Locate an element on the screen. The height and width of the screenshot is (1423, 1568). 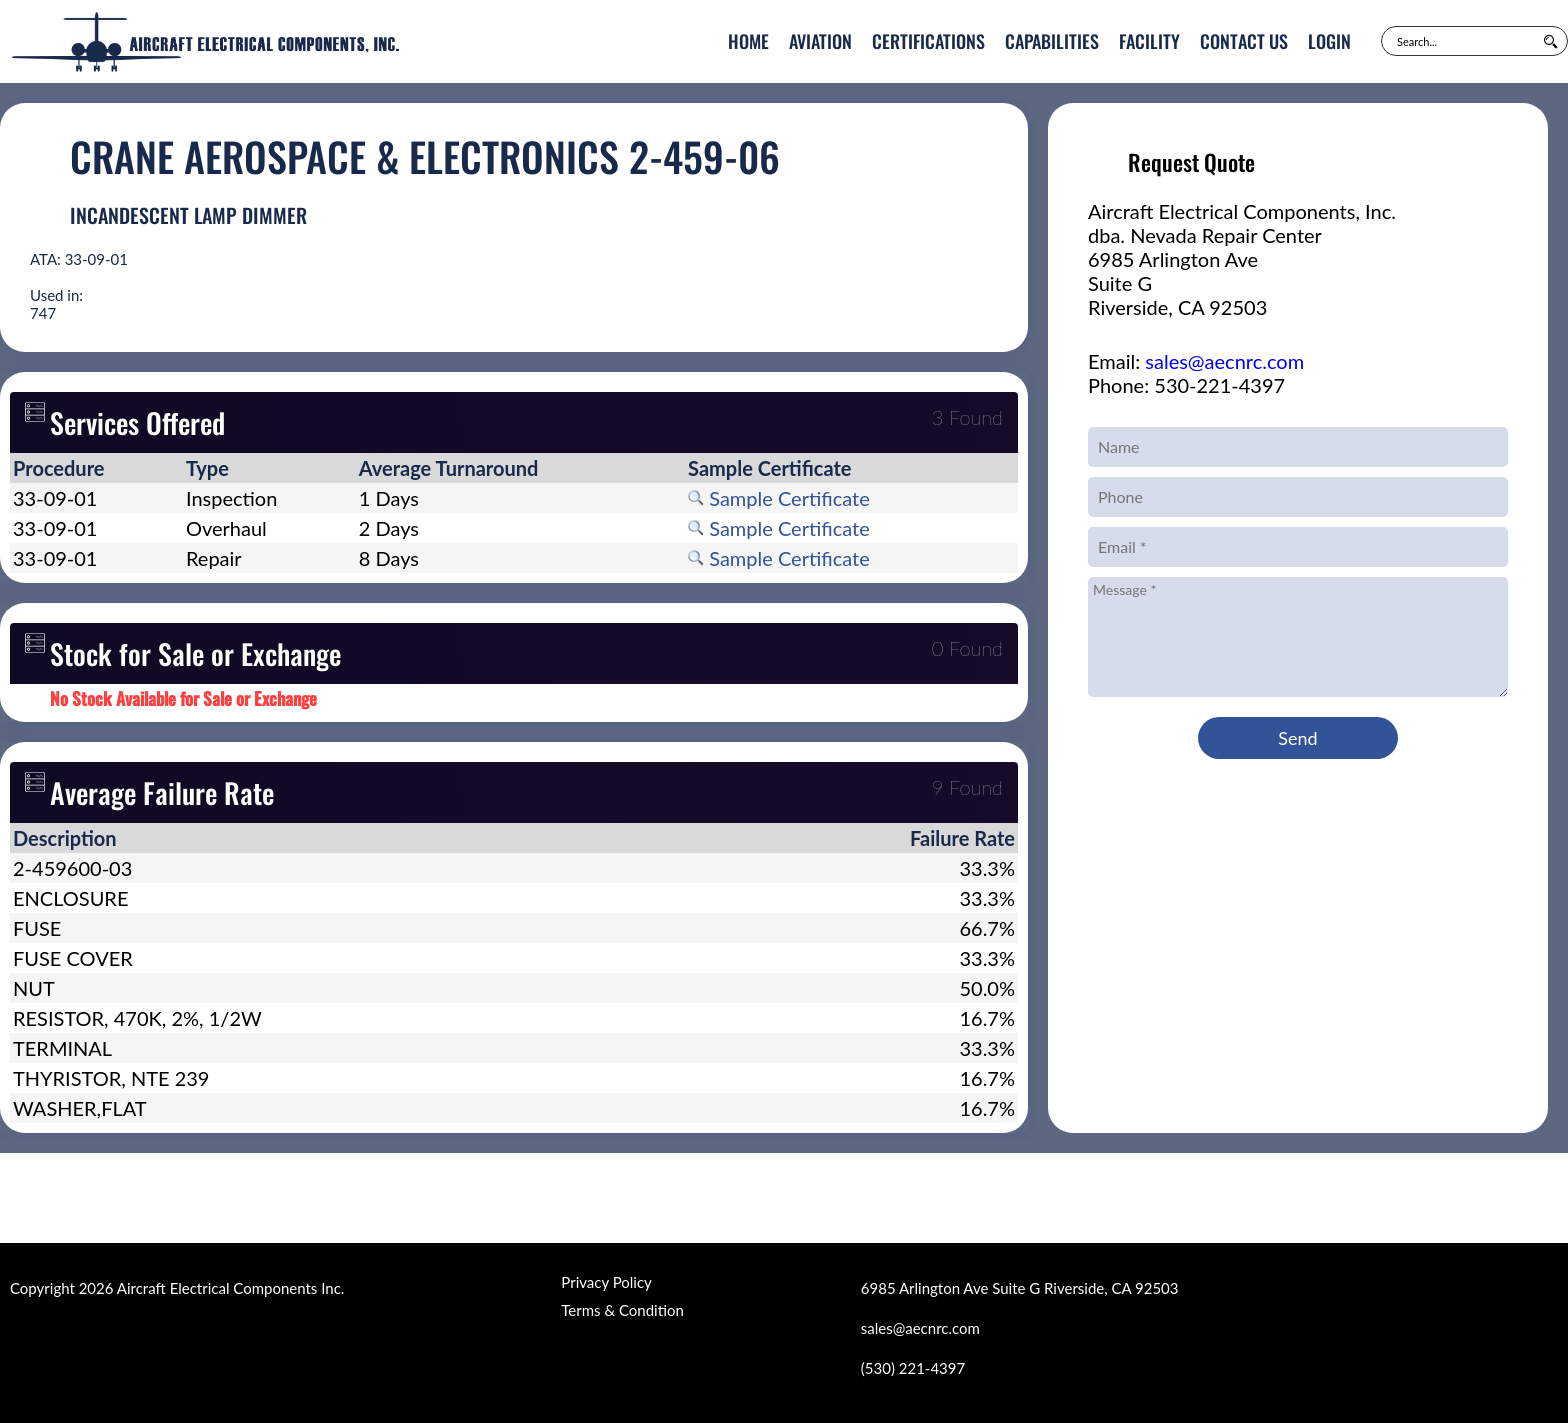
[columnheader] is located at coordinates (96, 468).